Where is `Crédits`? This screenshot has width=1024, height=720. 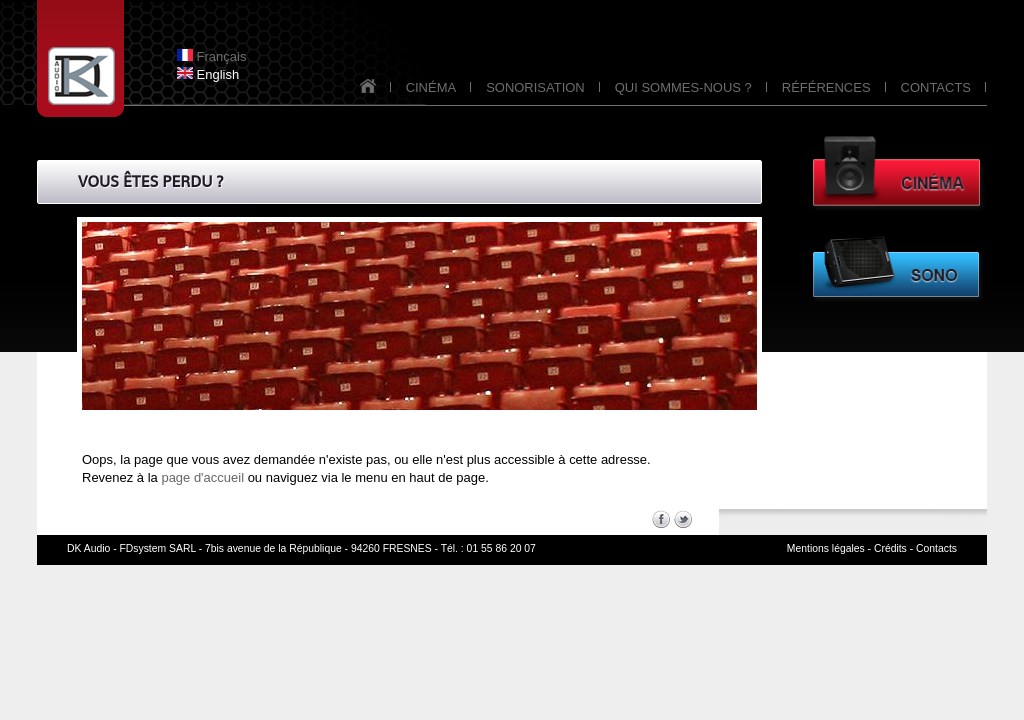
Crédits is located at coordinates (890, 548).